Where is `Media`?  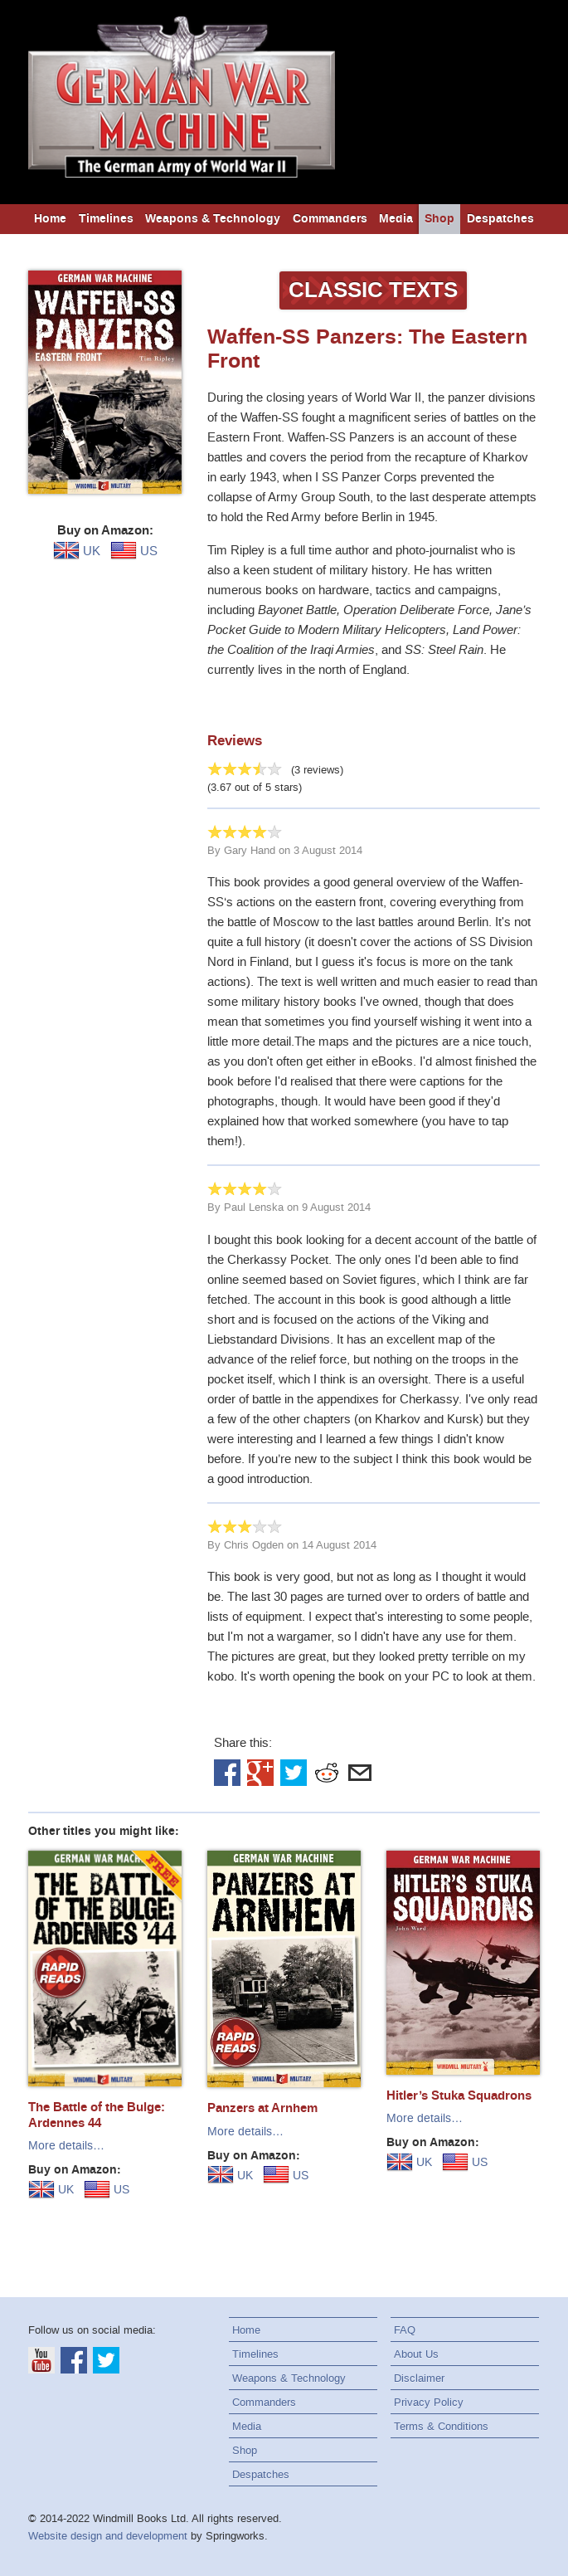
Media is located at coordinates (396, 219).